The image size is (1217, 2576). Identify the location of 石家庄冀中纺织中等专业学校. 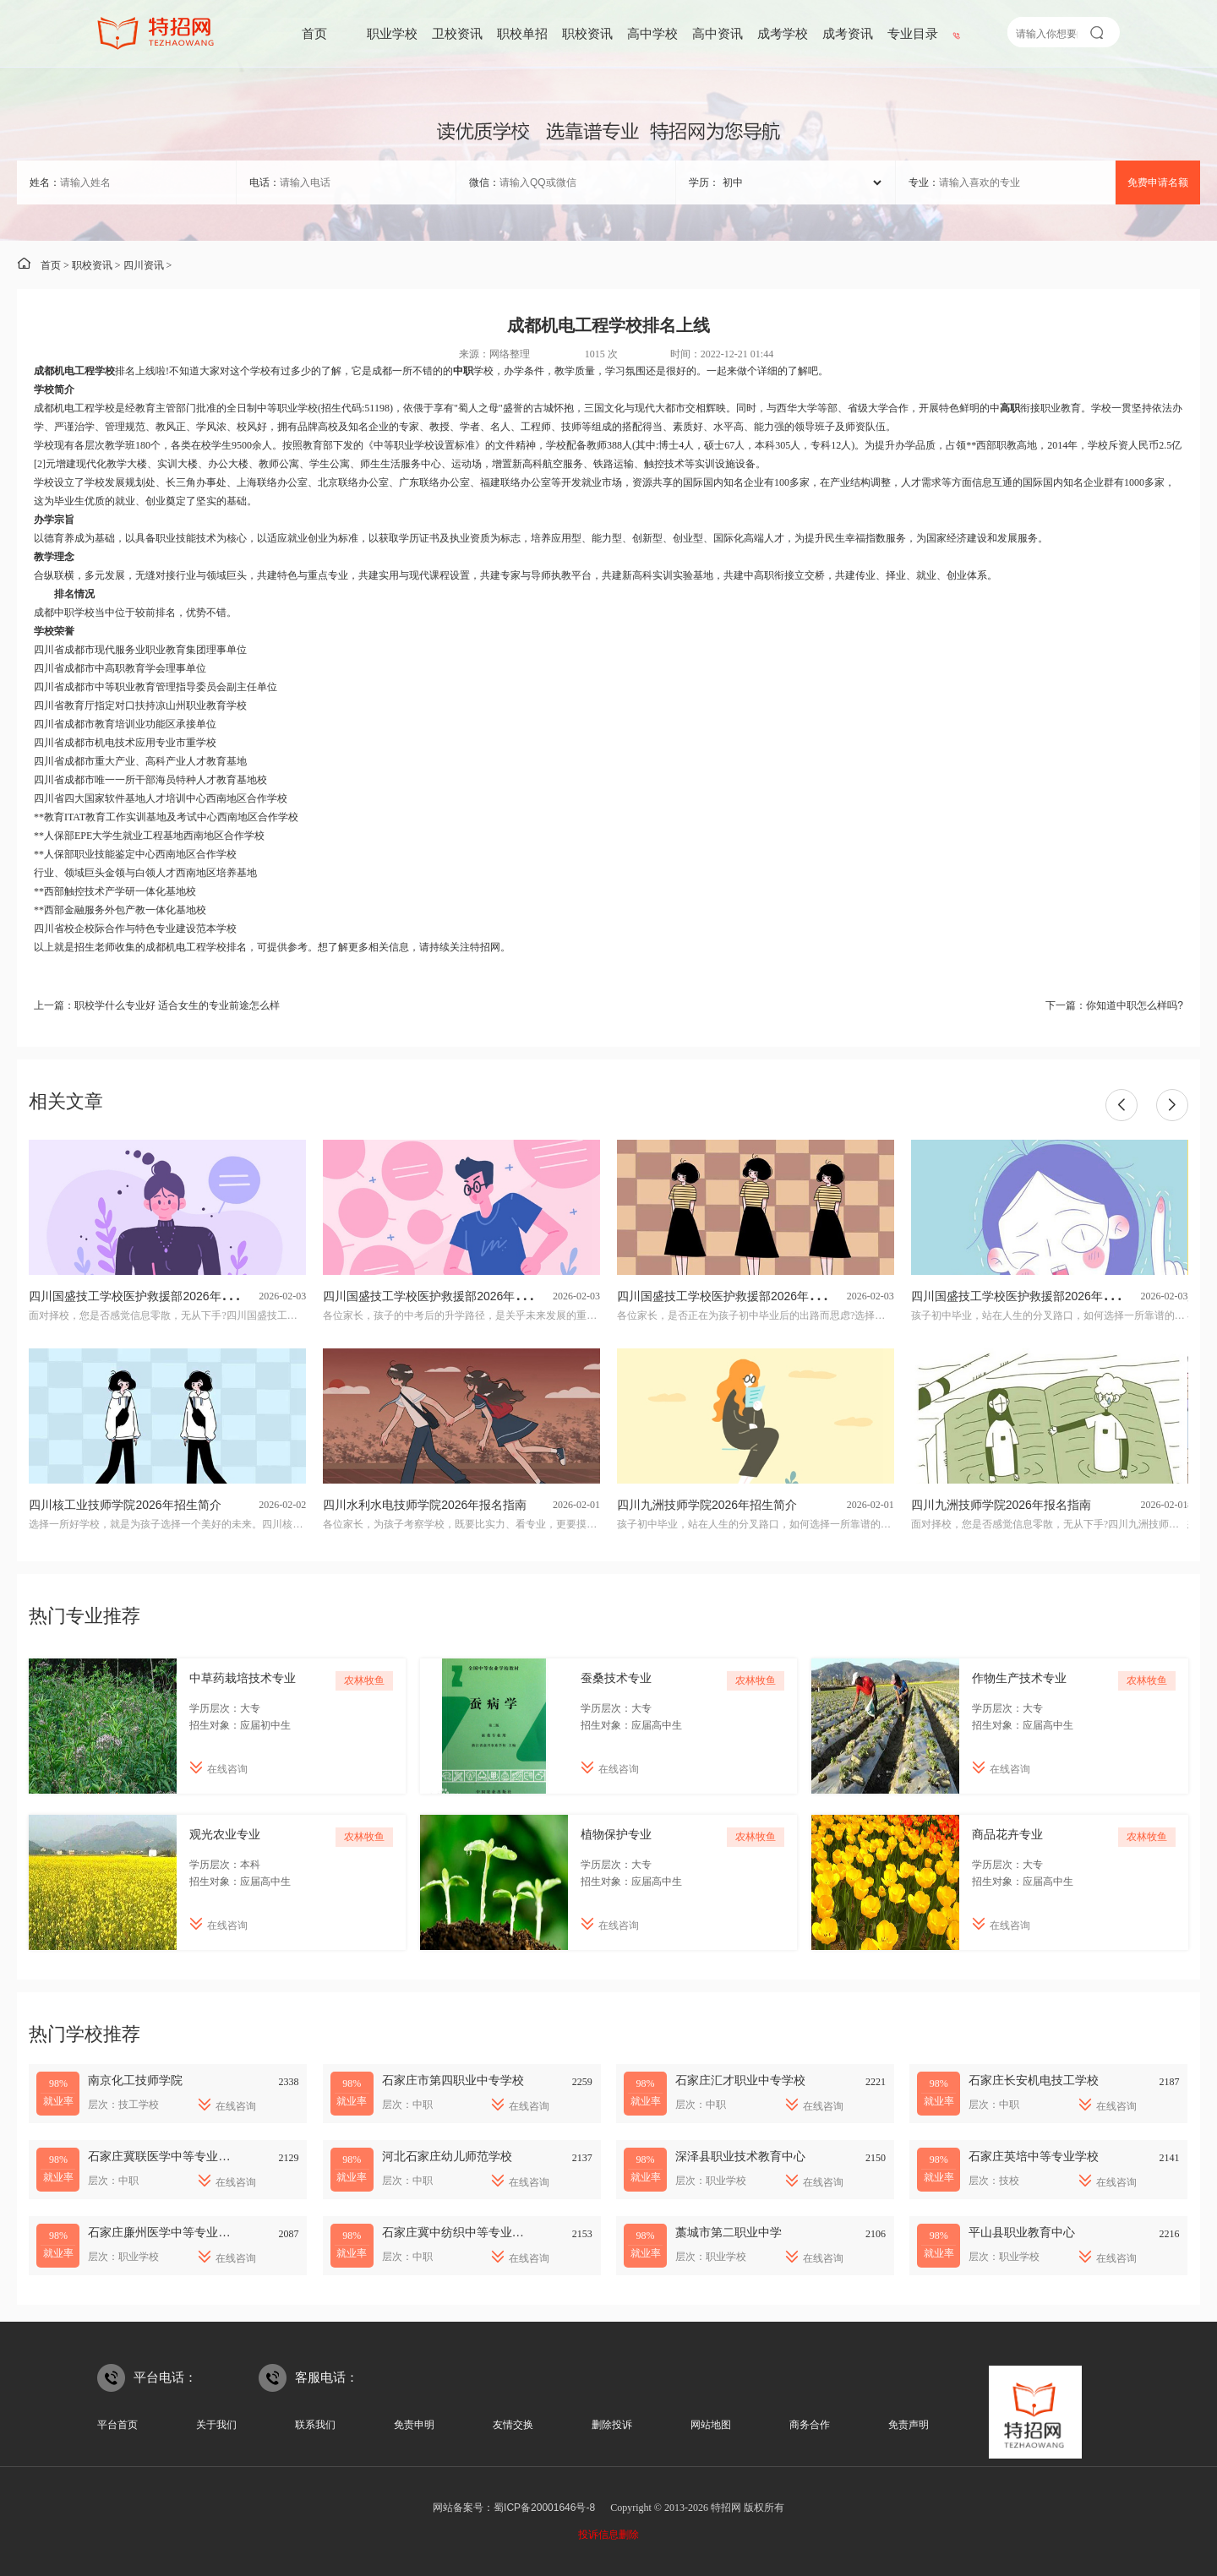
(459, 2232).